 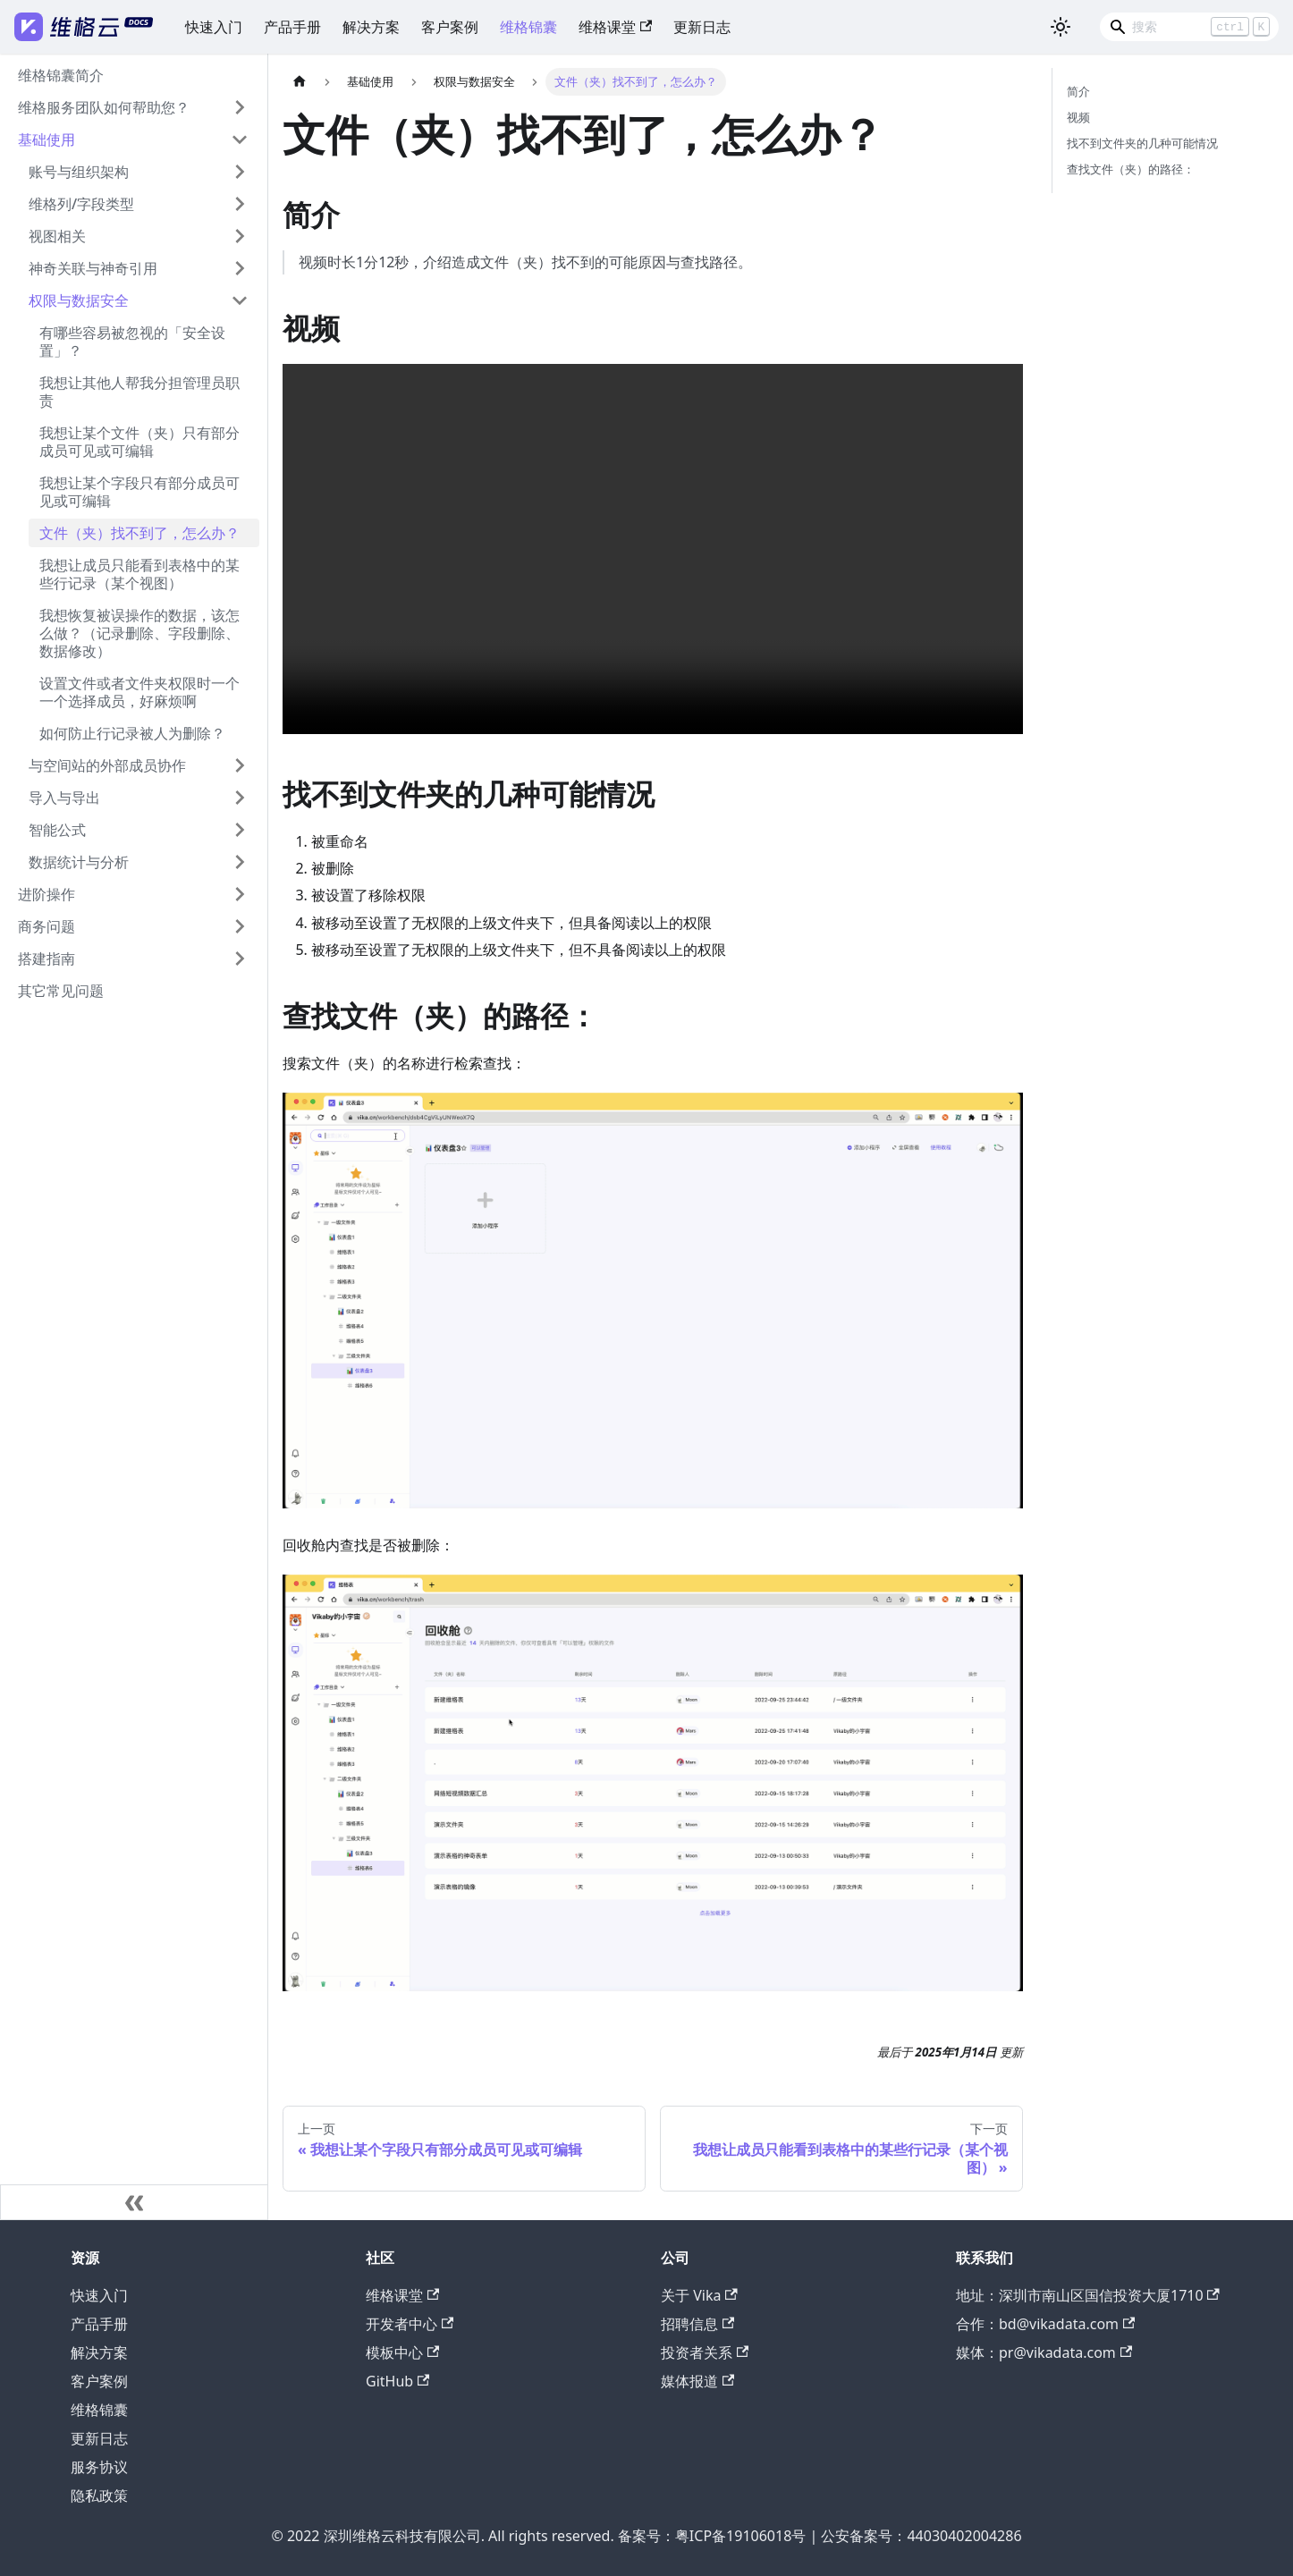 What do you see at coordinates (139, 633) in the screenshot?
I see `我想恢复被误操作的数据，该怎么做？（记录删除、字段删除、数据修改）` at bounding box center [139, 633].